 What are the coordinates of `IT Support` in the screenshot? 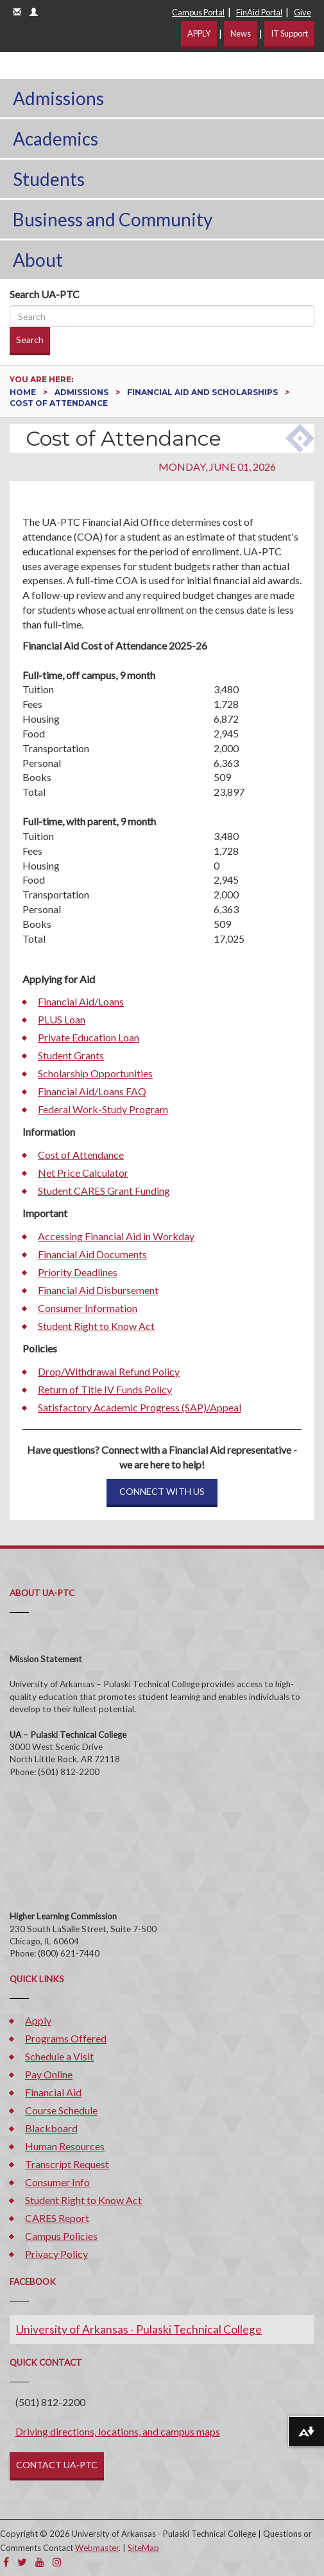 It's located at (289, 33).